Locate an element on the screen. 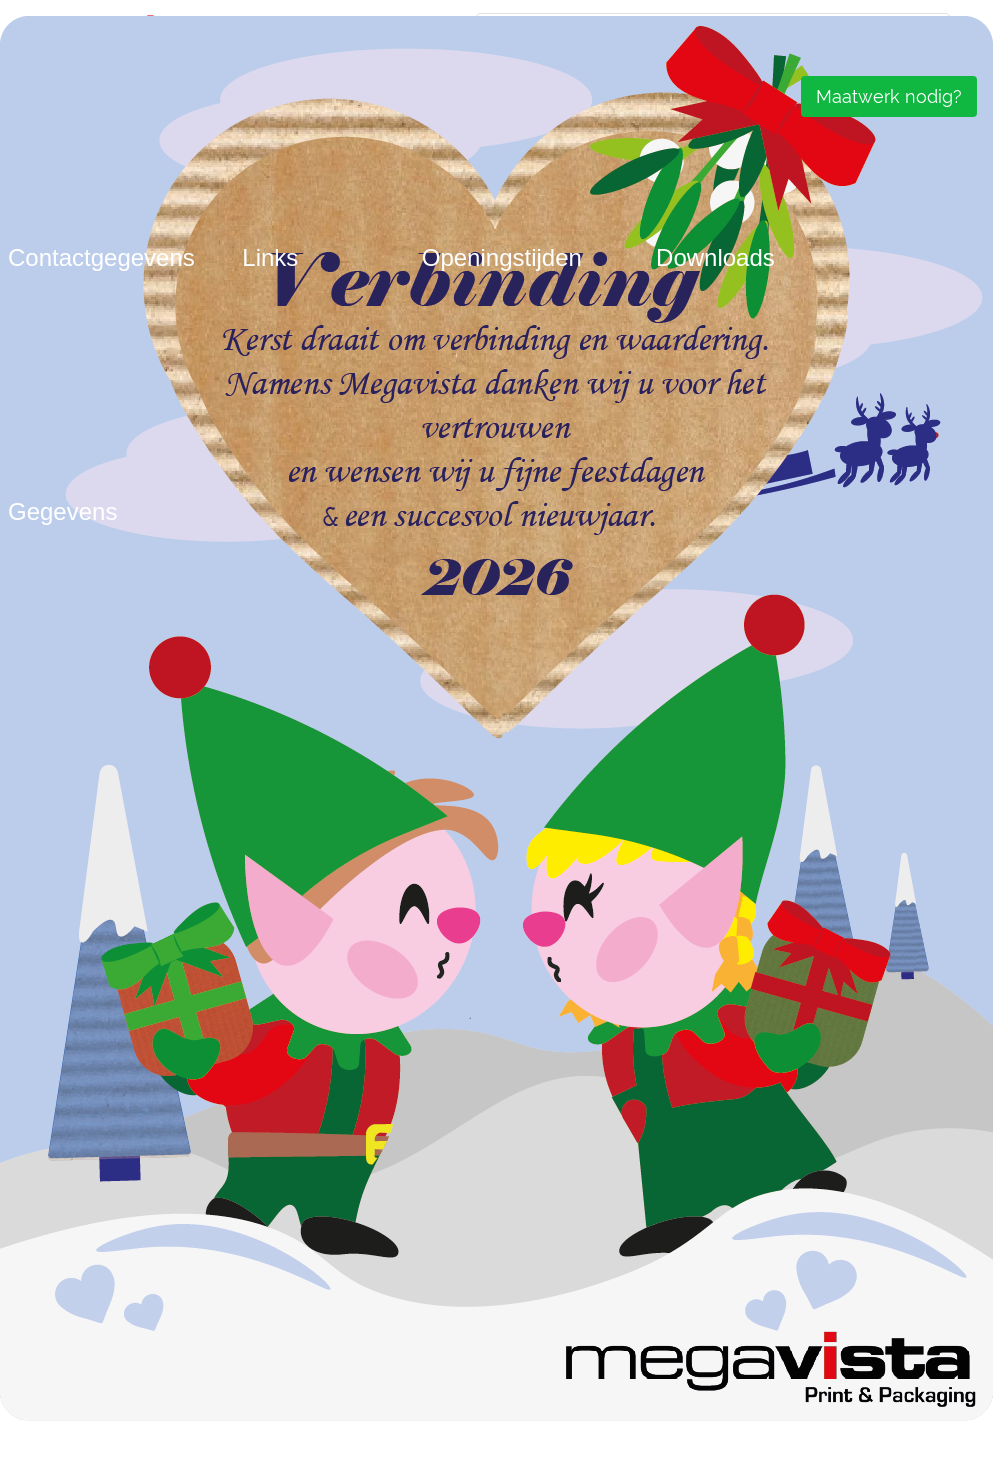  Maatwerk nodig? is located at coordinates (889, 96).